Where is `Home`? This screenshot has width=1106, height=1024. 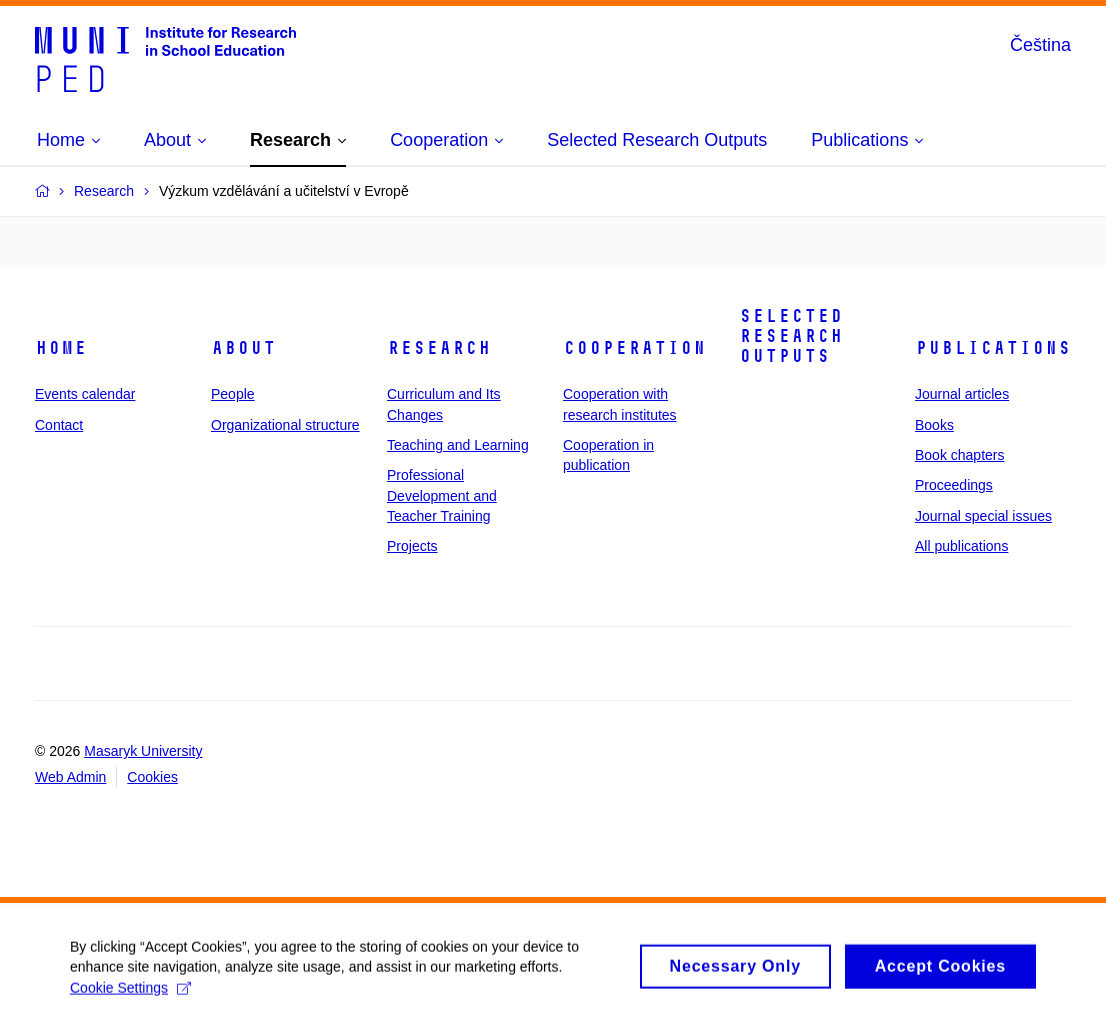
Home is located at coordinates (61, 348).